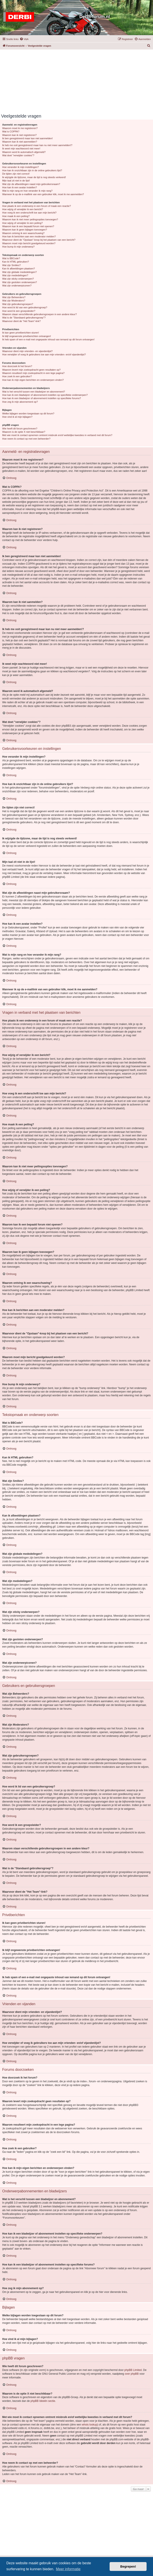 This screenshot has width=153, height=2576. I want to click on Mijn taal zit niet in de lijst!, so click(16, 180).